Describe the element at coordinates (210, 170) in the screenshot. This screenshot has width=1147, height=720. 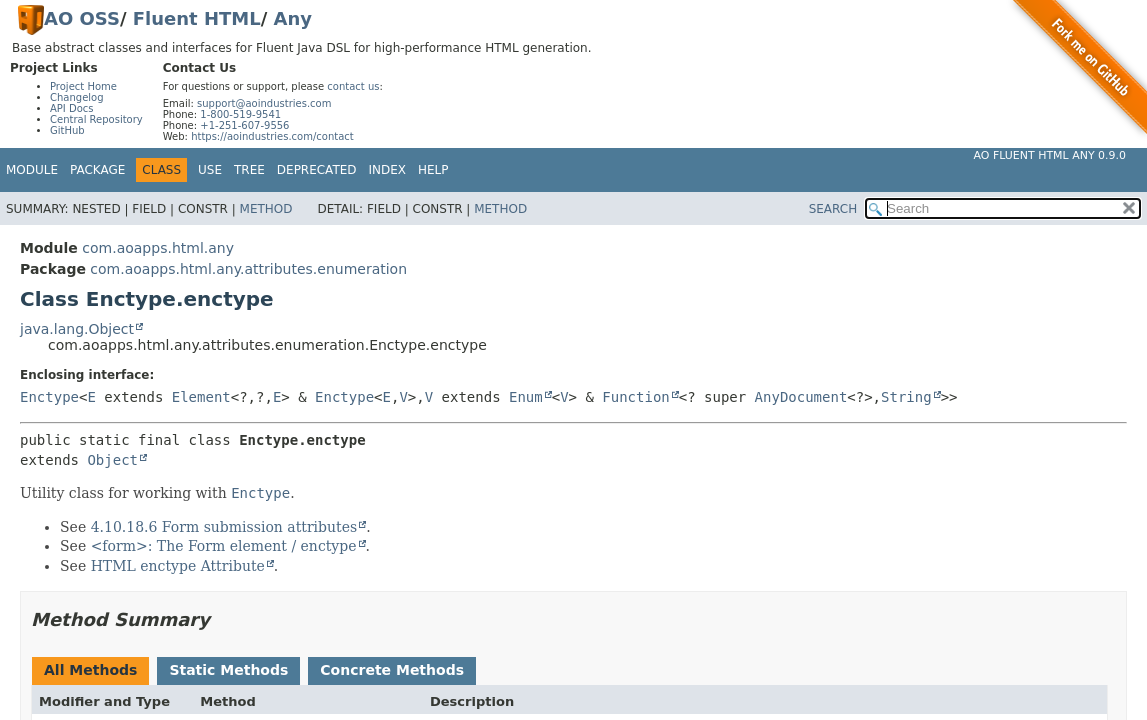
I see `Use` at that location.